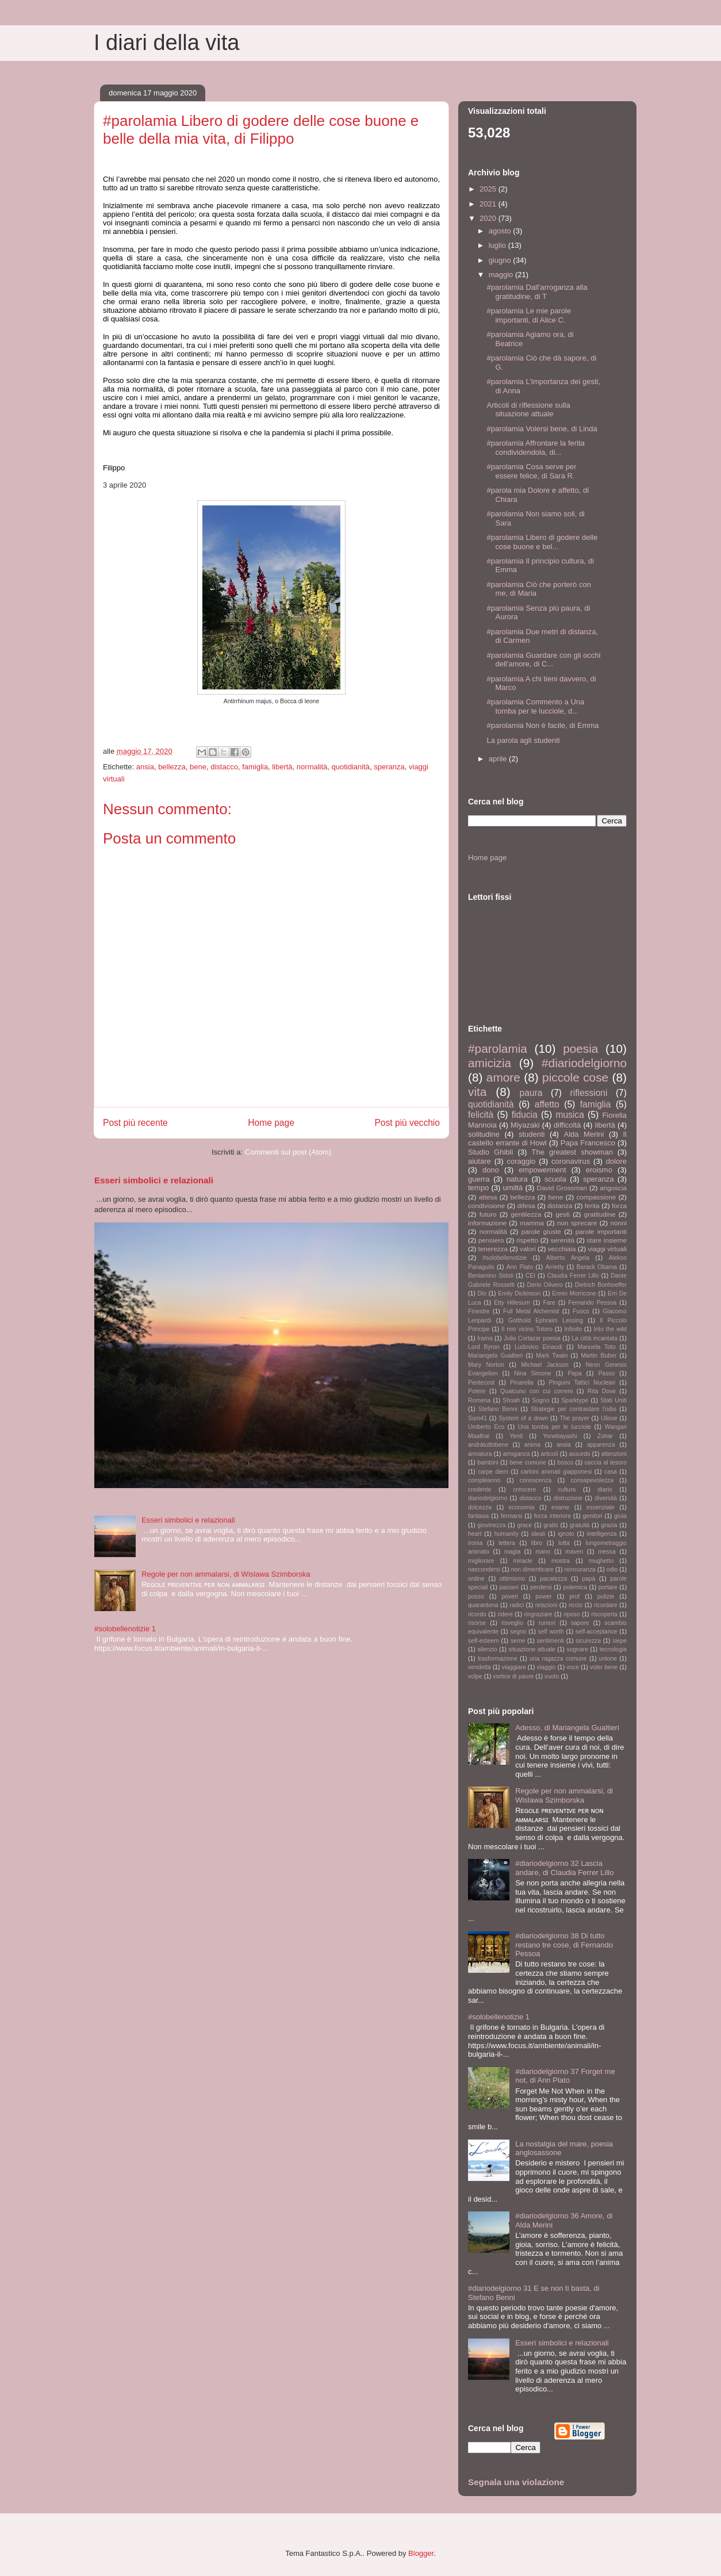 The width and height of the screenshot is (721, 2576). What do you see at coordinates (592, 1303) in the screenshot?
I see `Fernando Pessoa` at bounding box center [592, 1303].